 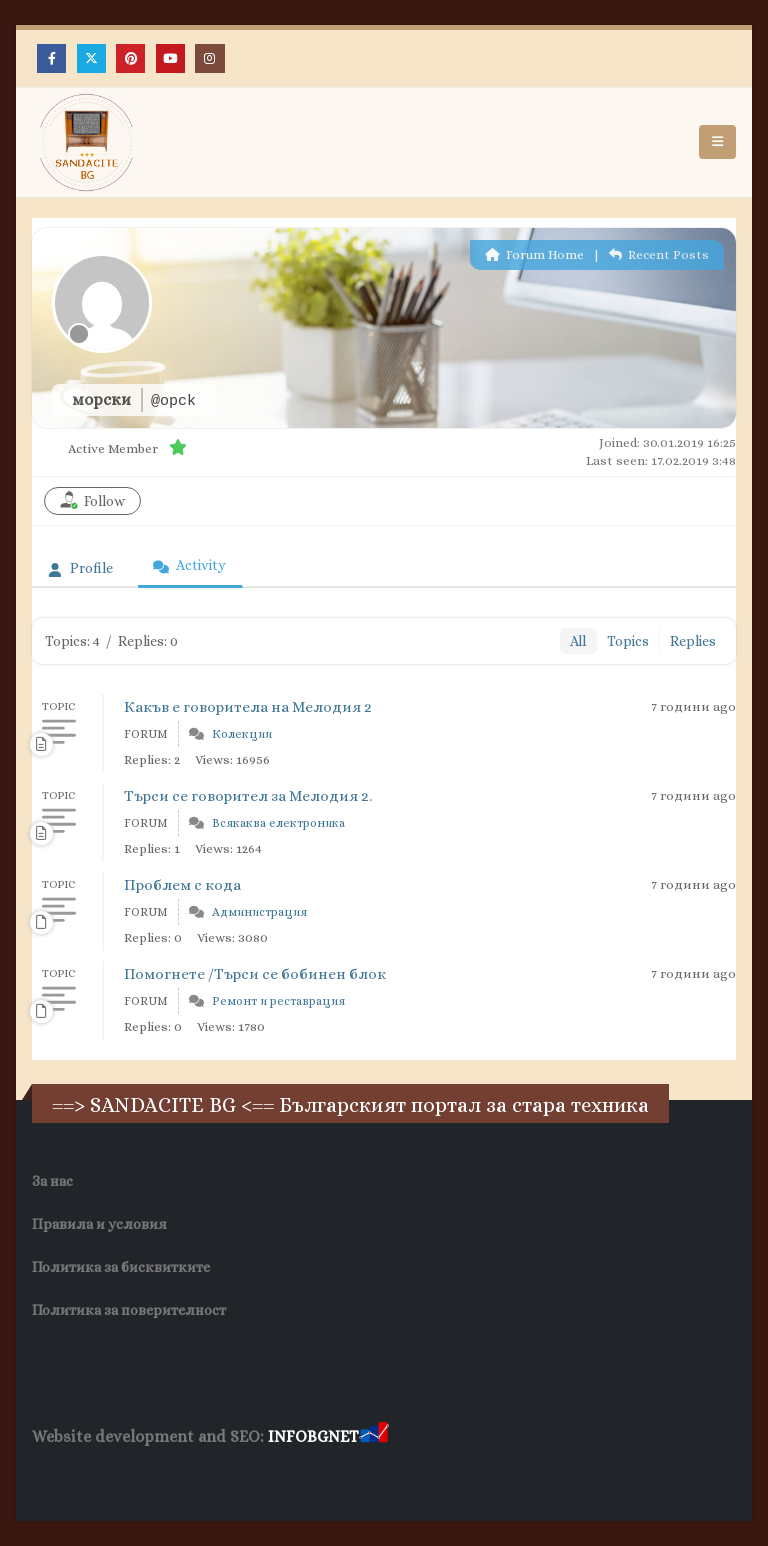 What do you see at coordinates (534, 254) in the screenshot?
I see `Forum Home` at bounding box center [534, 254].